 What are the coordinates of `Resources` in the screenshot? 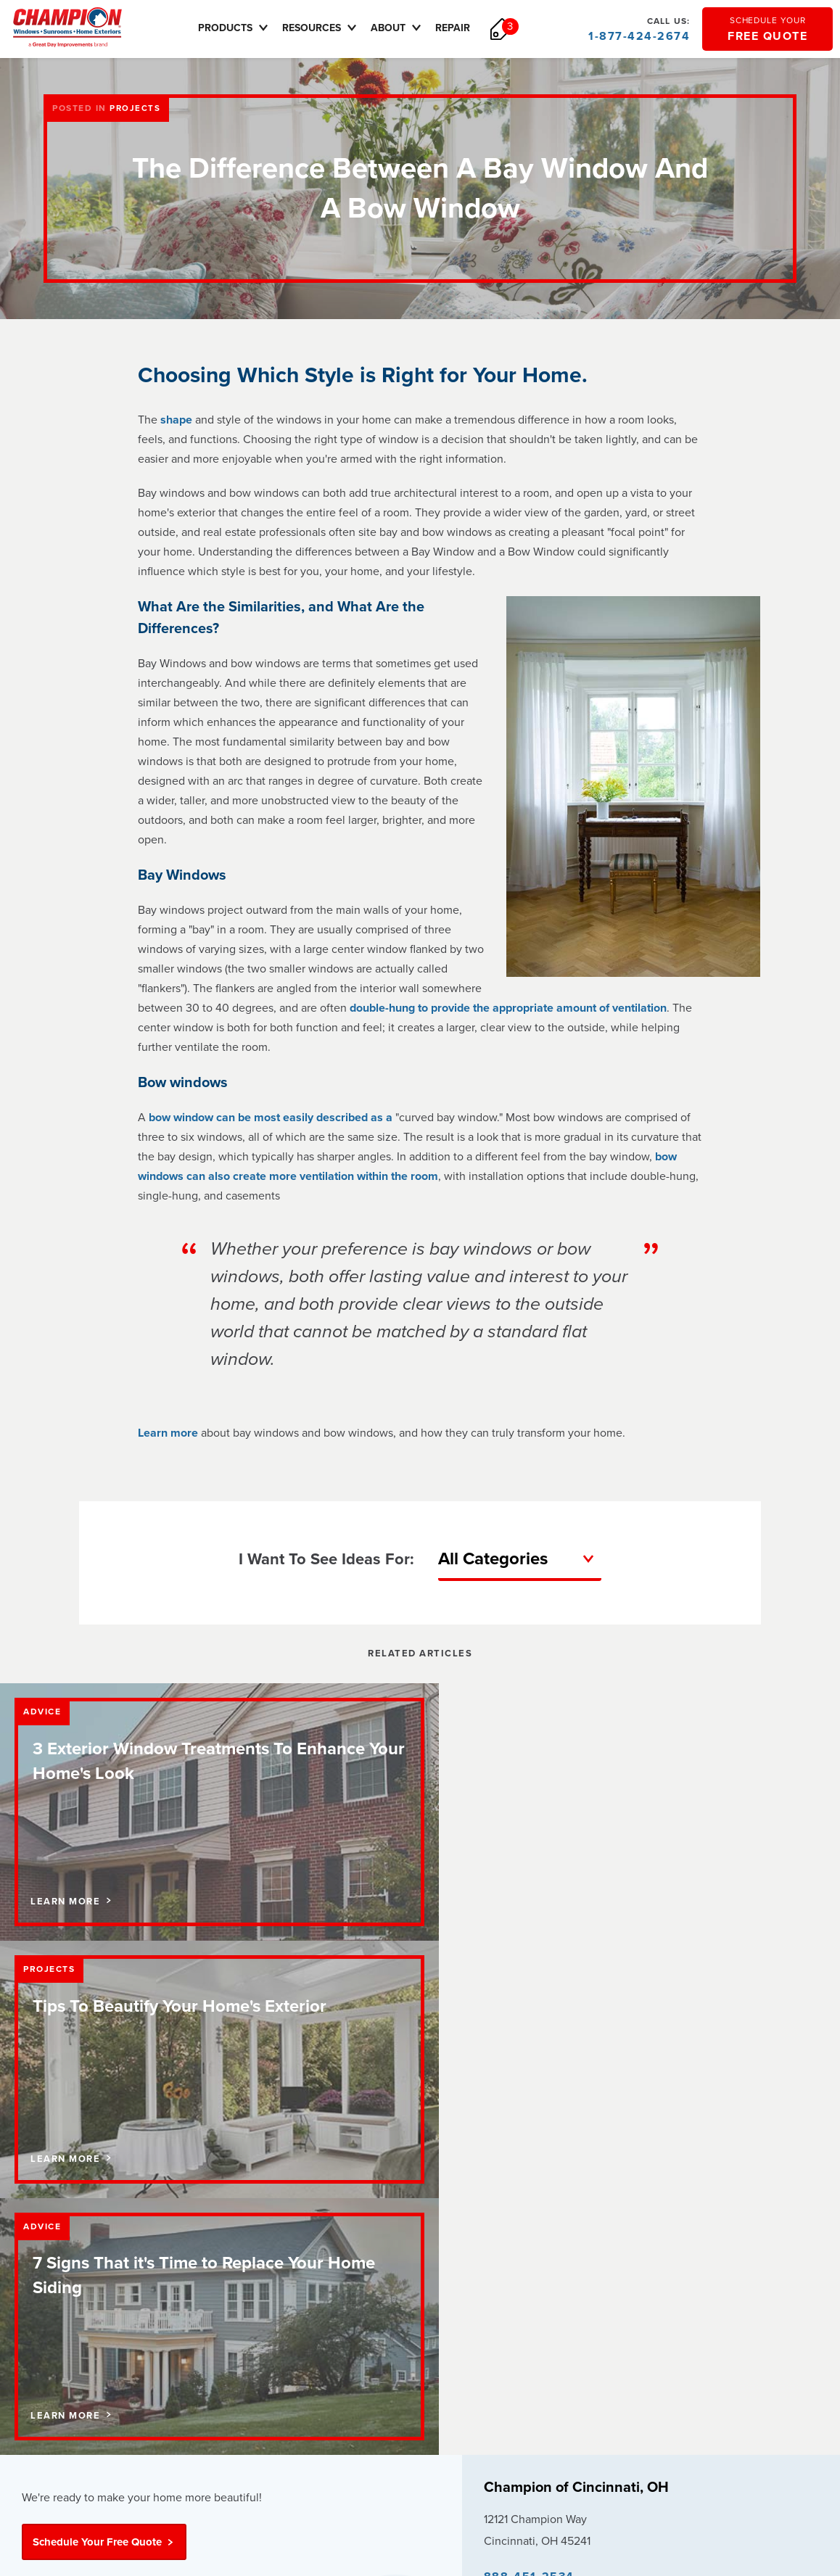 It's located at (329, 27).